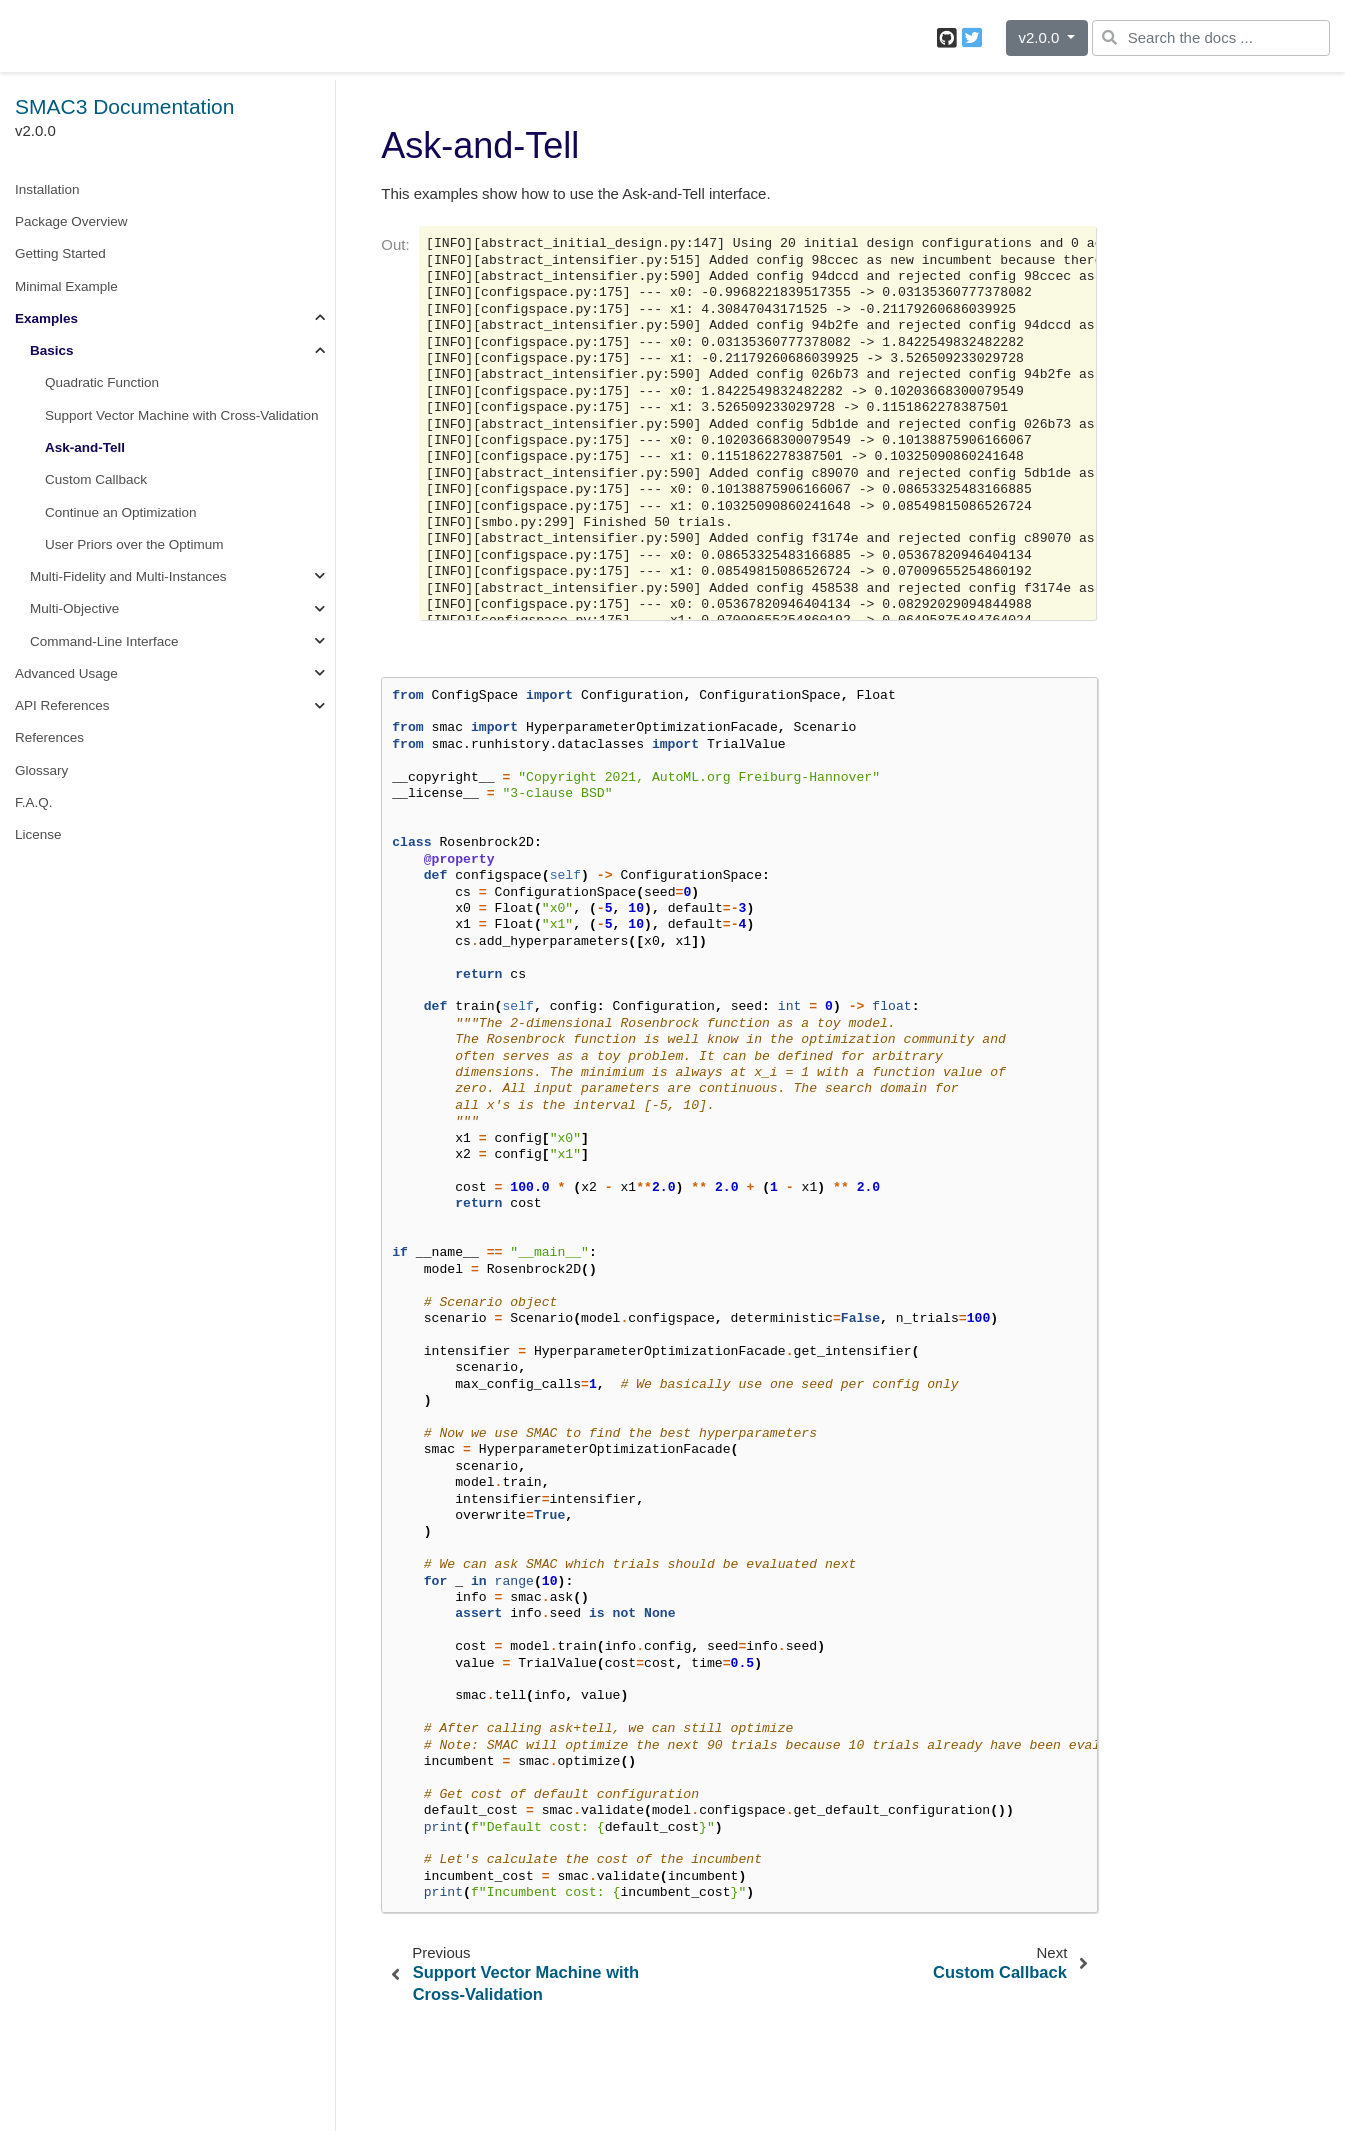 The height and width of the screenshot is (2131, 1345). Describe the element at coordinates (121, 512) in the screenshot. I see `Continue an Optimization` at that location.